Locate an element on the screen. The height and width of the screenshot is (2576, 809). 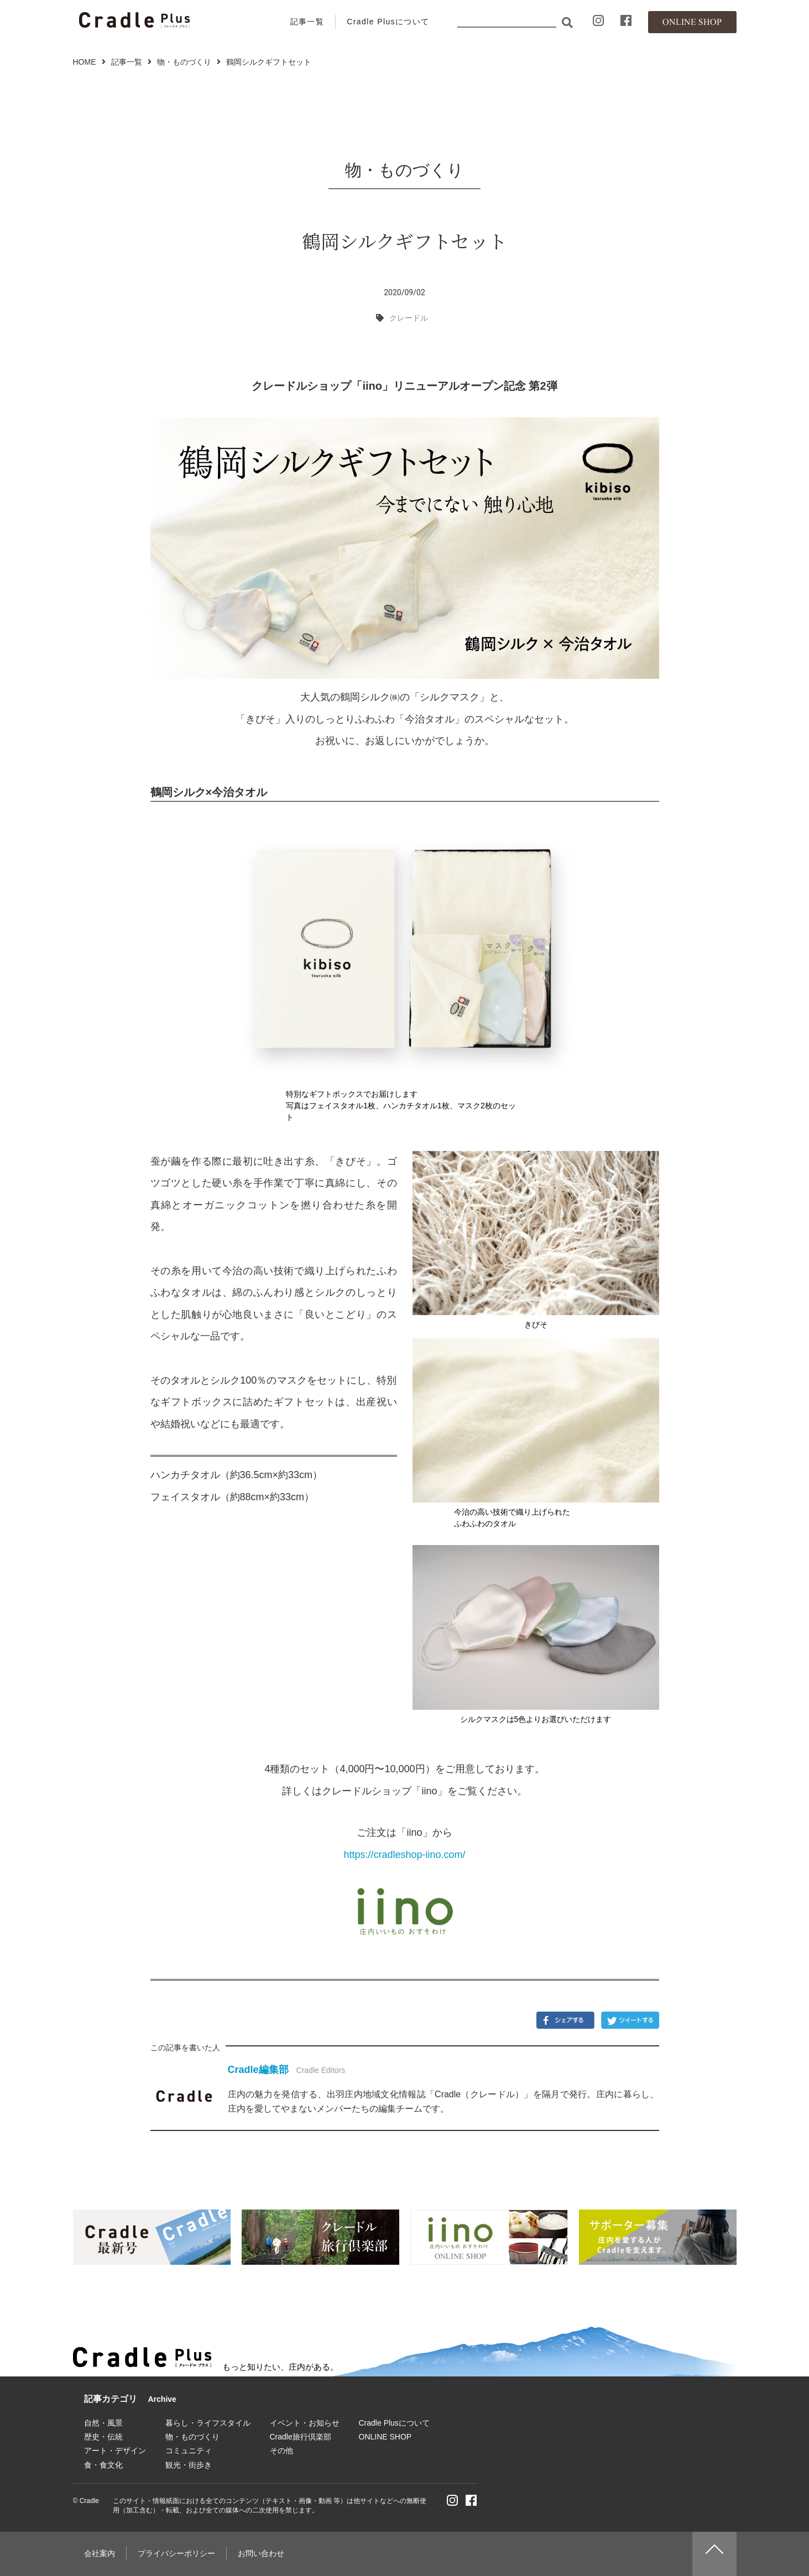
イベント・お知らせ is located at coordinates (305, 2422).